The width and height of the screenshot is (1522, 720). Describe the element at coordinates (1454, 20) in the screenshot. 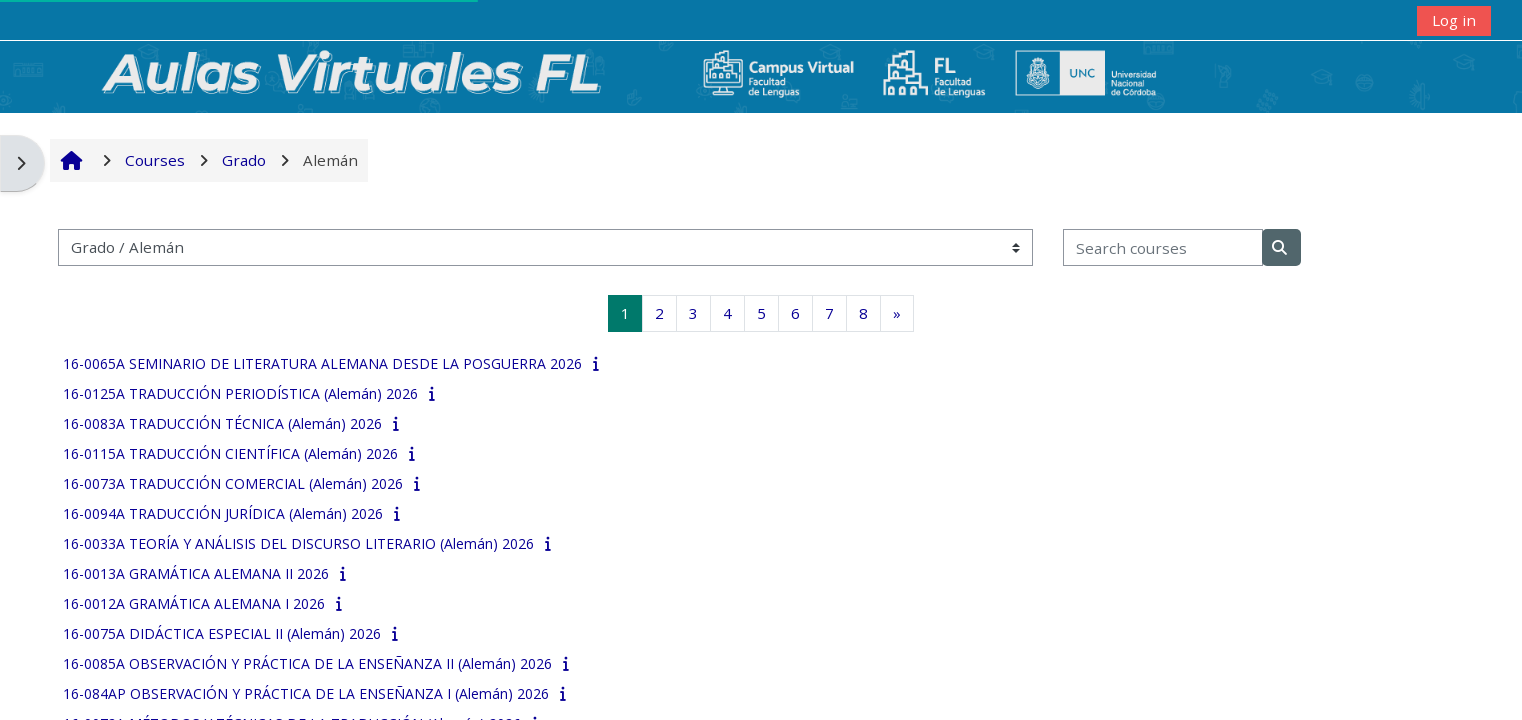

I see `Log in` at that location.